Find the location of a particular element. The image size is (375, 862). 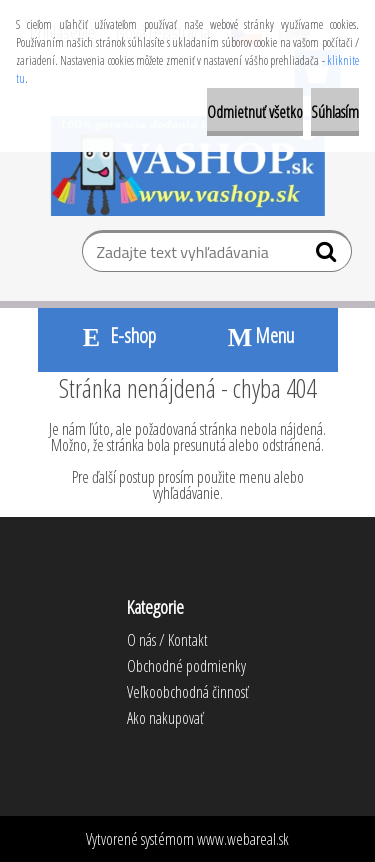

www.webareal.sk is located at coordinates (243, 839).